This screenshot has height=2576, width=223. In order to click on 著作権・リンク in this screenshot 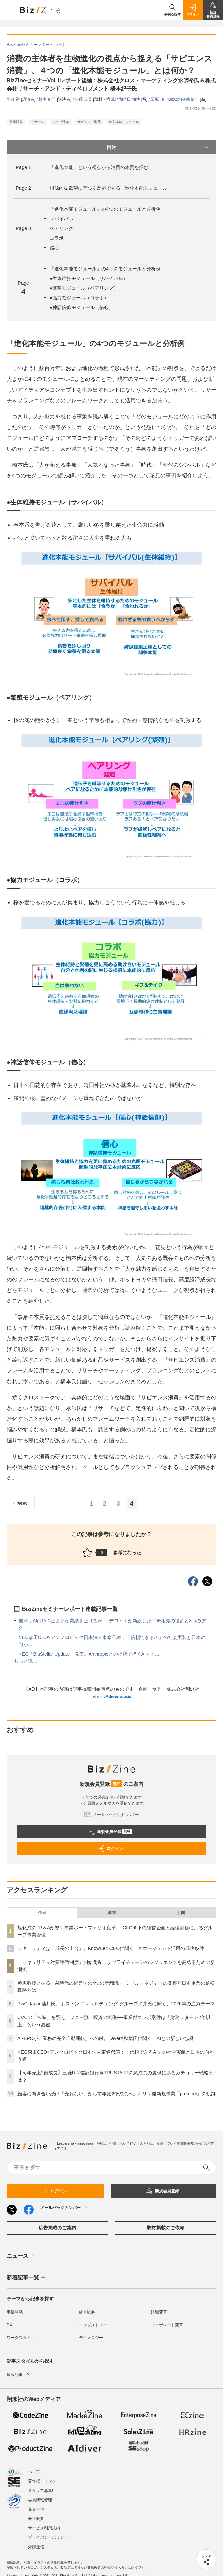, I will do `click(42, 2477)`.